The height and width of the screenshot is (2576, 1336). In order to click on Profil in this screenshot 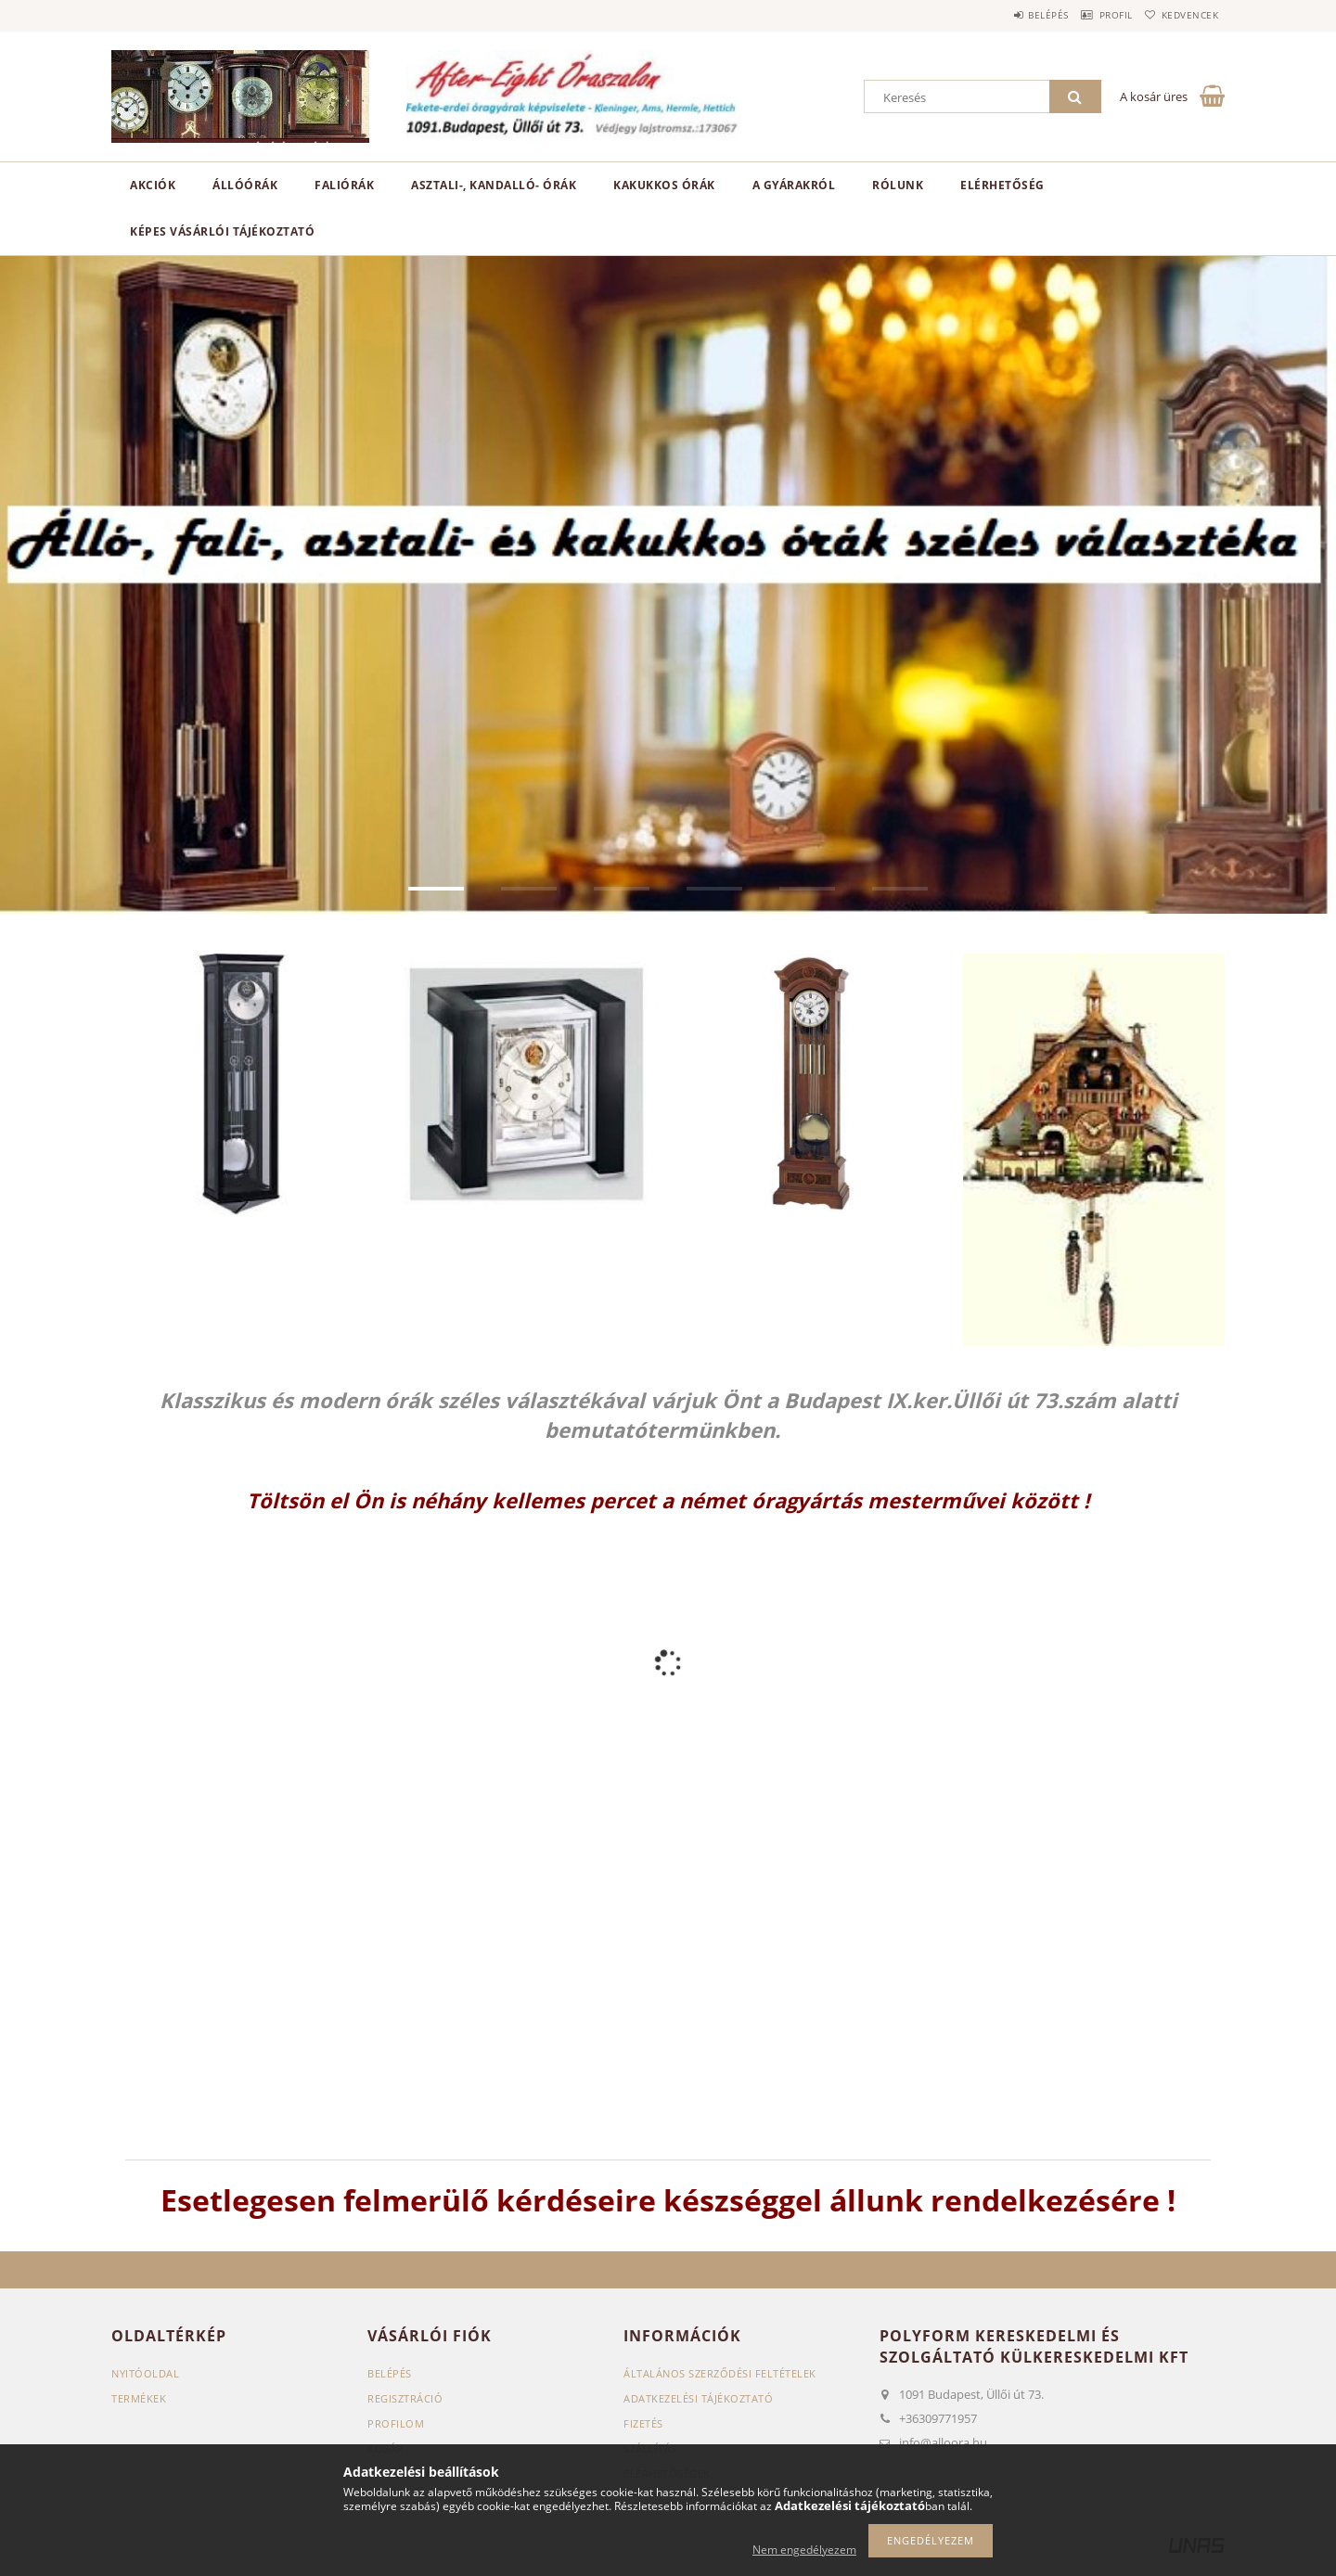, I will do `click(1093, 14)`.